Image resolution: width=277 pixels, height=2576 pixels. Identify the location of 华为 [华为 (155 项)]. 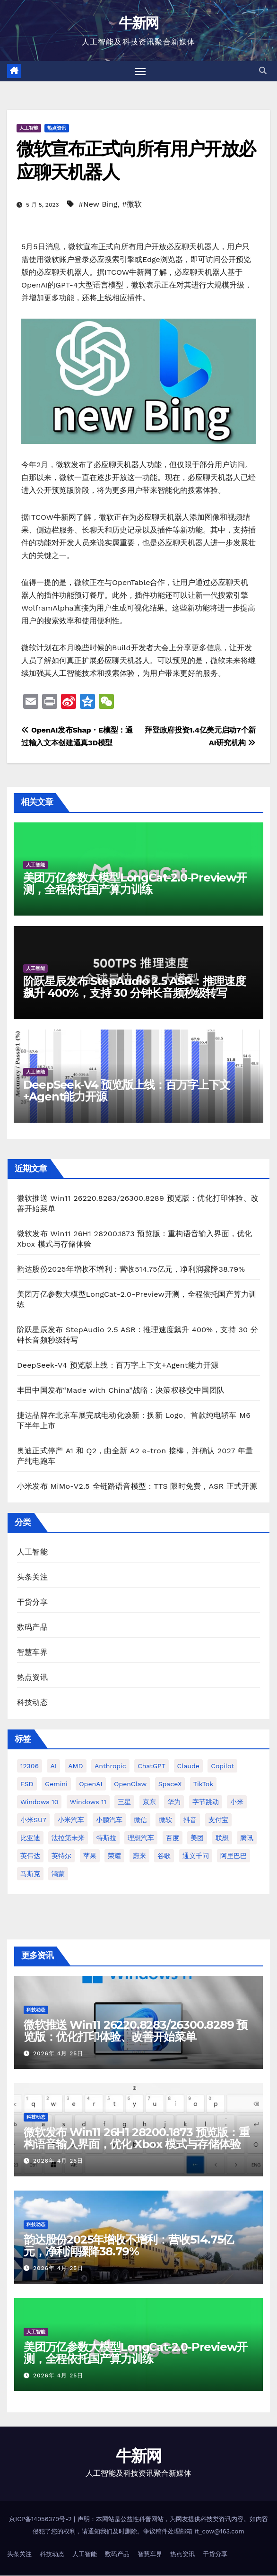
(174, 1802).